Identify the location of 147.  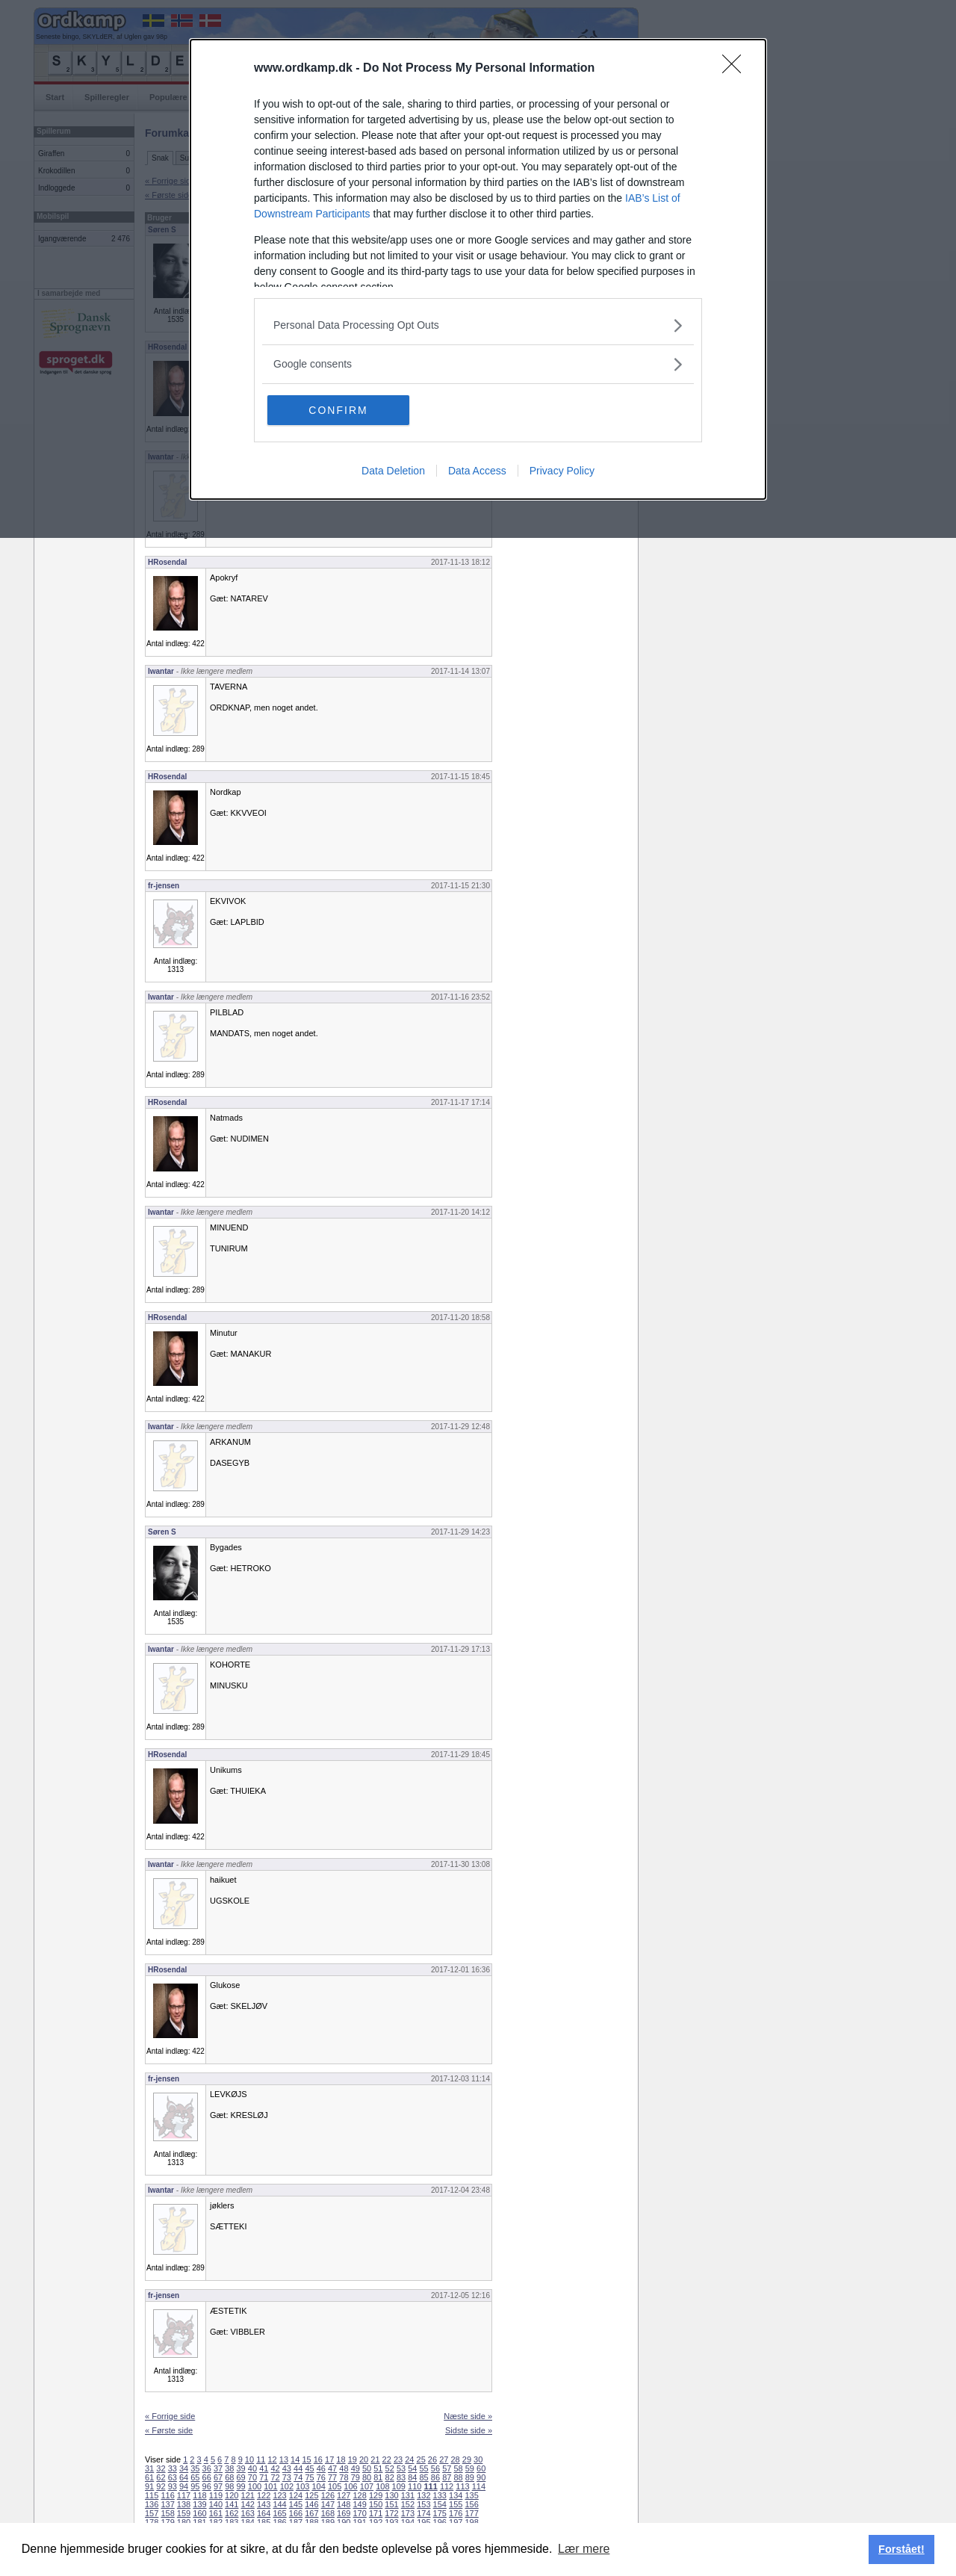
(328, 2504).